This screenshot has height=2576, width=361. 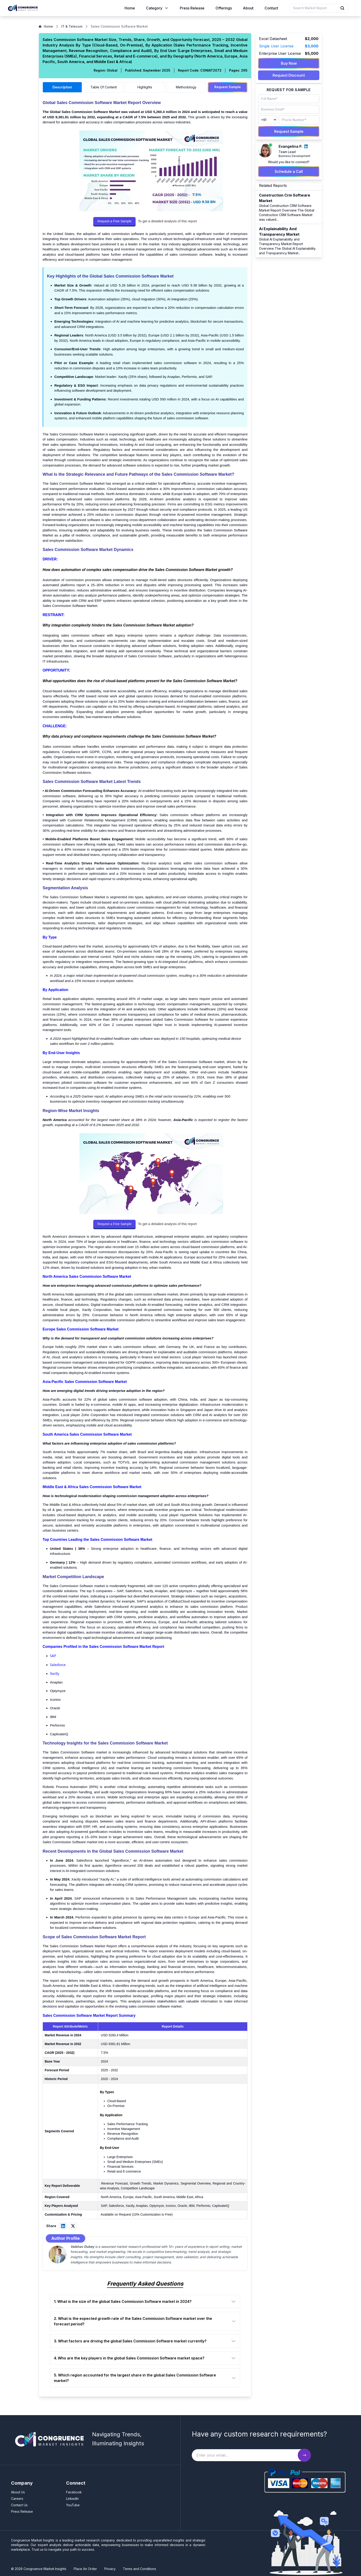 I want to click on LinkedIn, so click(x=72, y=2498).